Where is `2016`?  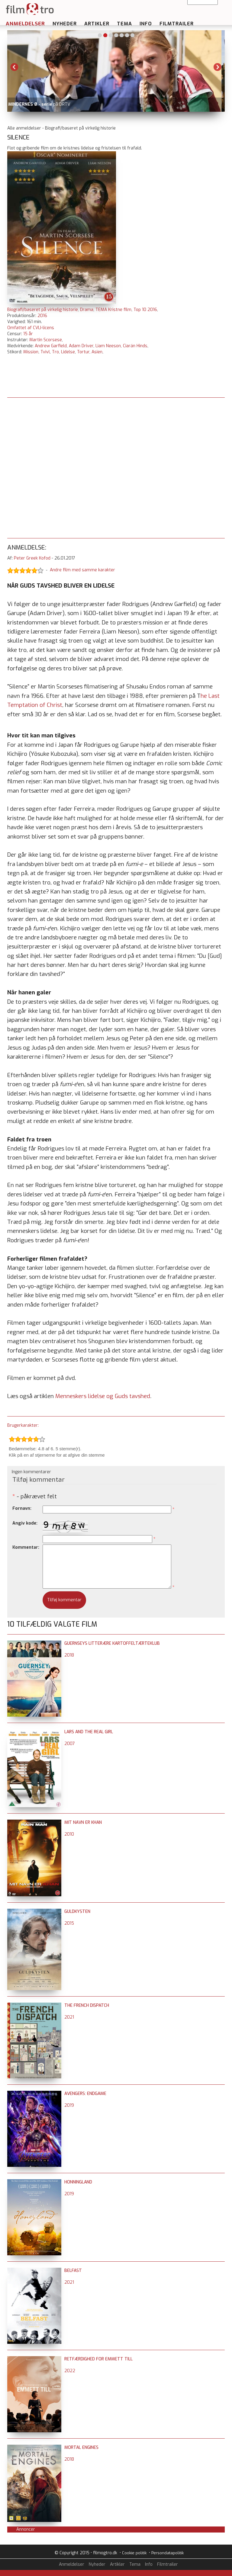
2016 is located at coordinates (42, 316).